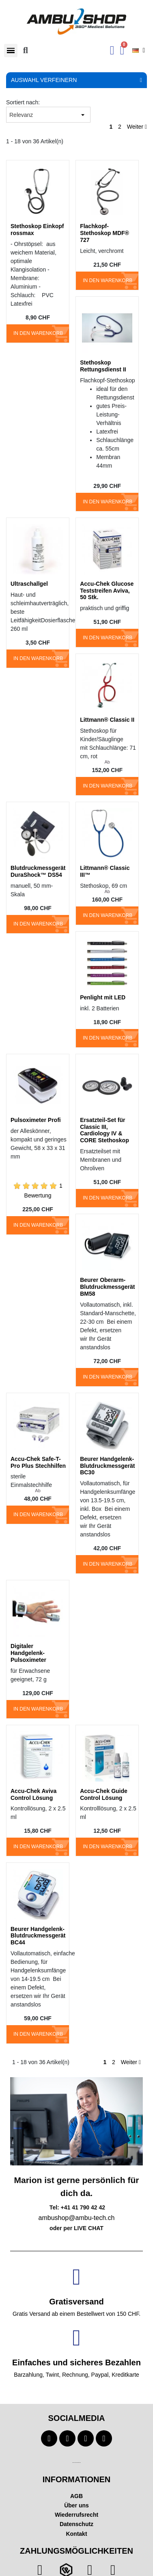 This screenshot has height=2576, width=153. What do you see at coordinates (49, 2438) in the screenshot?
I see `[Facebook]` at bounding box center [49, 2438].